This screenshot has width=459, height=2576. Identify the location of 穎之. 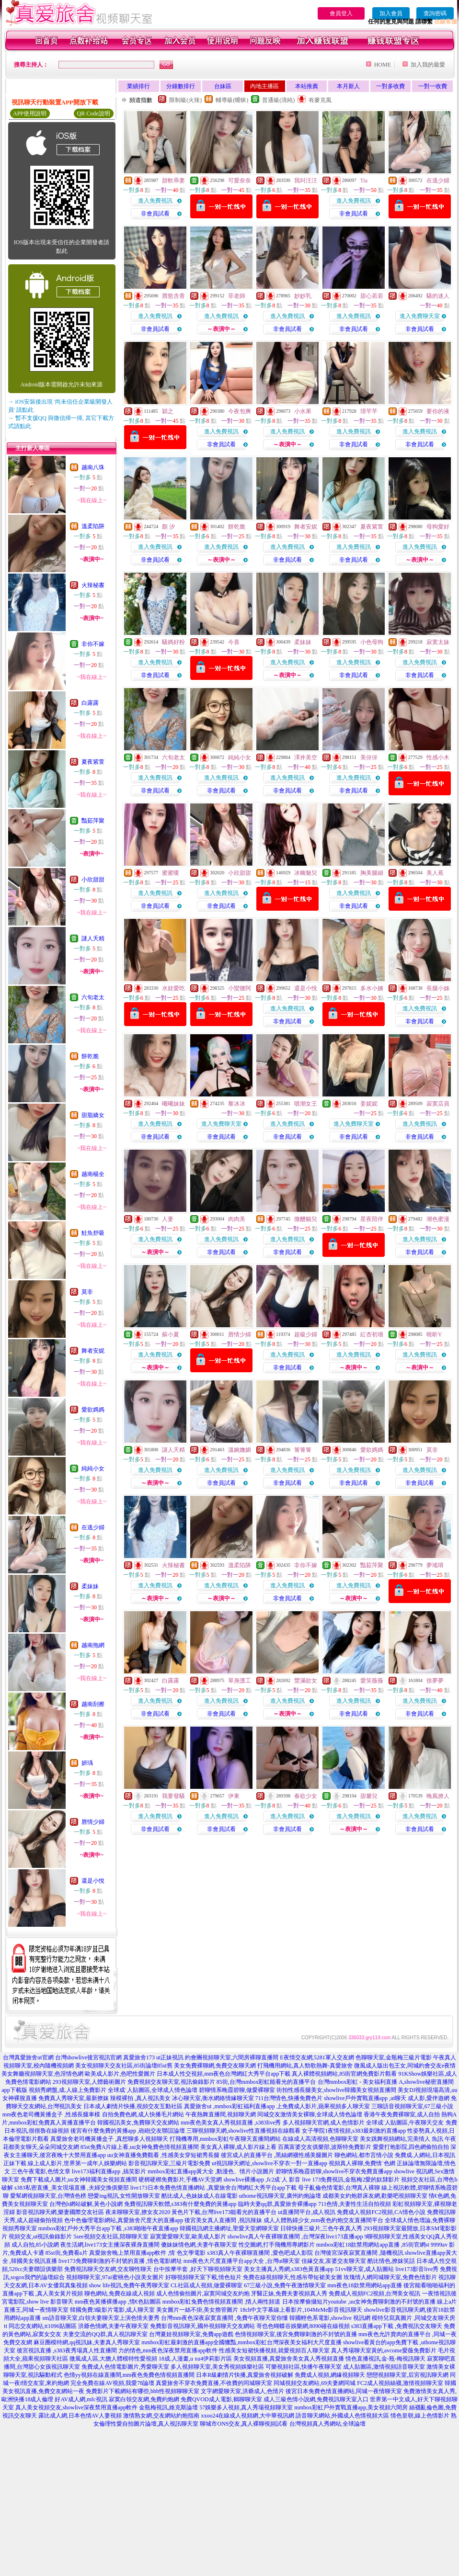
(167, 411).